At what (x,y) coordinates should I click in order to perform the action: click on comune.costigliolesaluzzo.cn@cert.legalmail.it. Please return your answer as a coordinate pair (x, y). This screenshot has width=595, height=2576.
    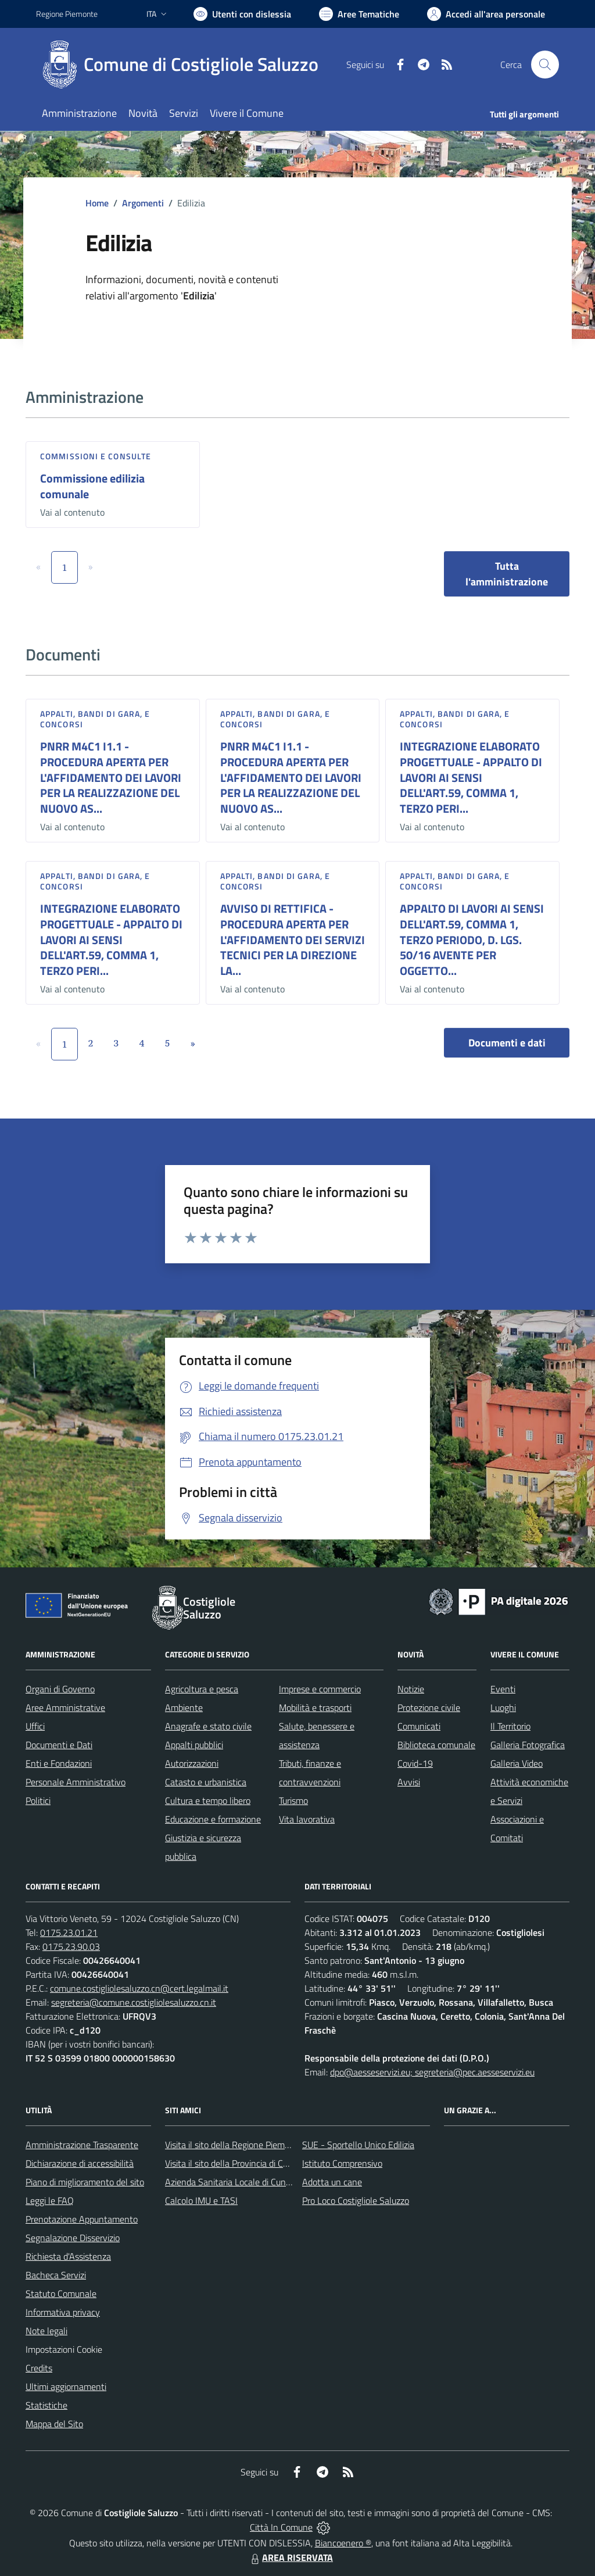
    Looking at the image, I should click on (139, 1988).